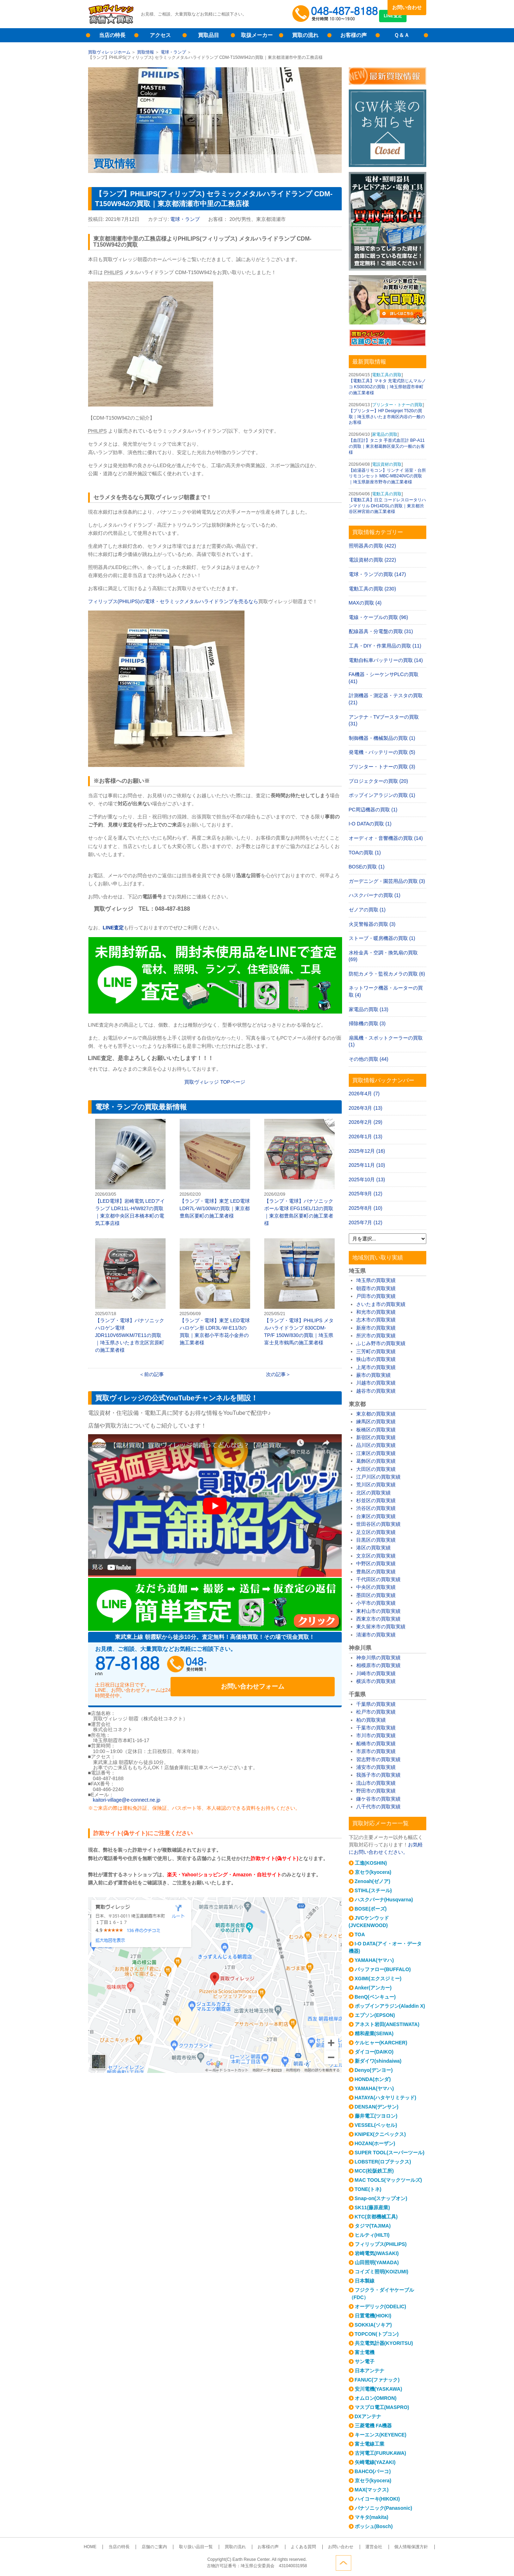 The image size is (514, 2576). I want to click on 野田市の買取実績, so click(376, 1791).